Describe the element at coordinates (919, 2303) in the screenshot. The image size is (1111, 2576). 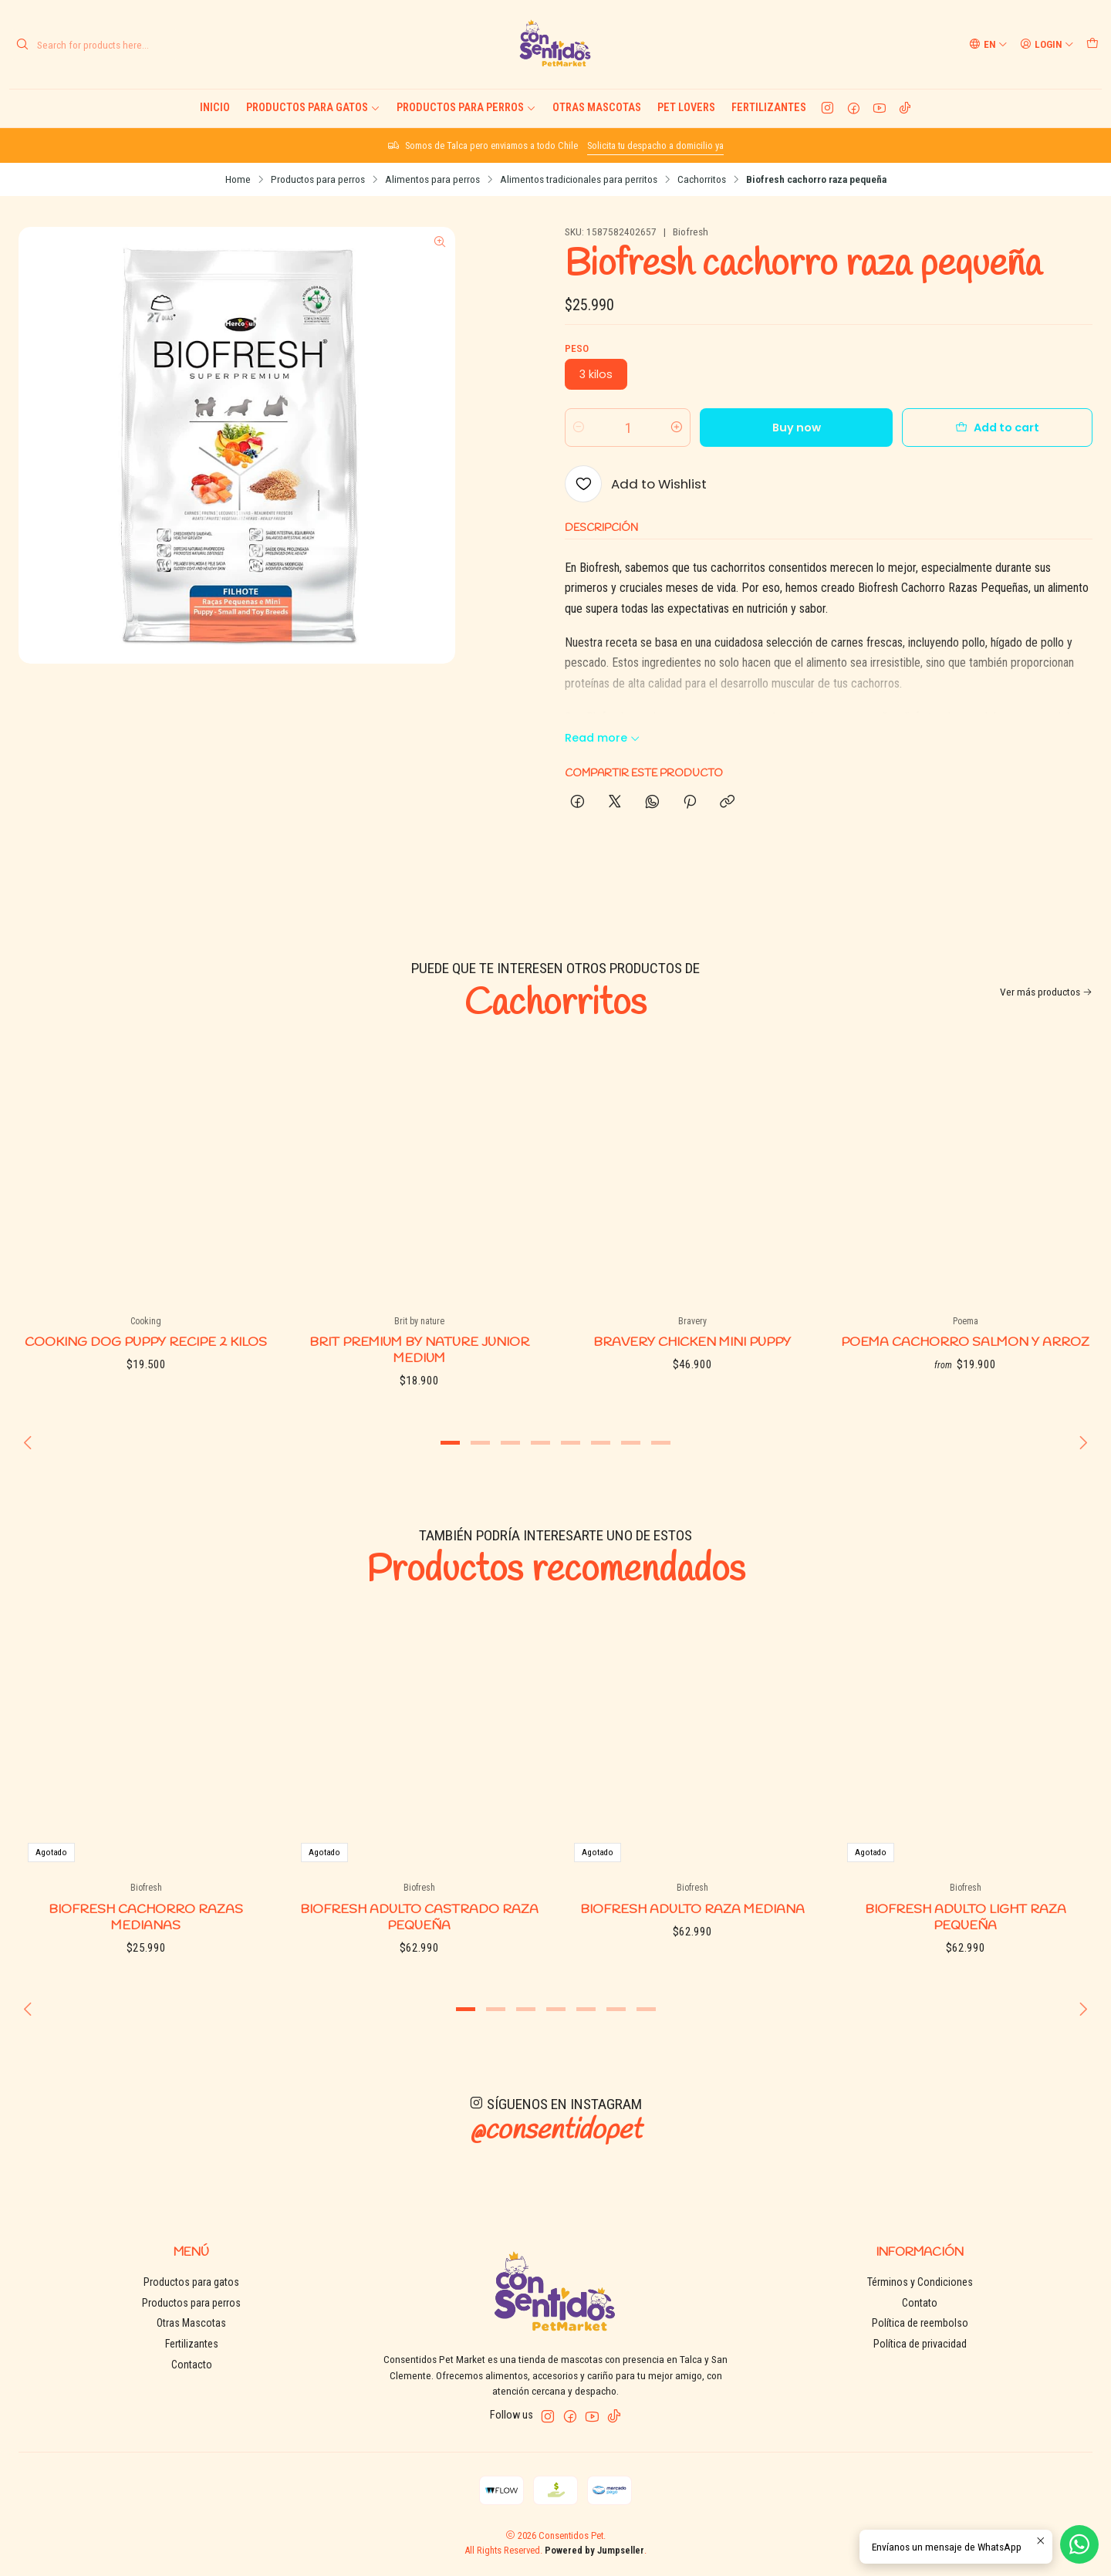
I see `Contato` at that location.